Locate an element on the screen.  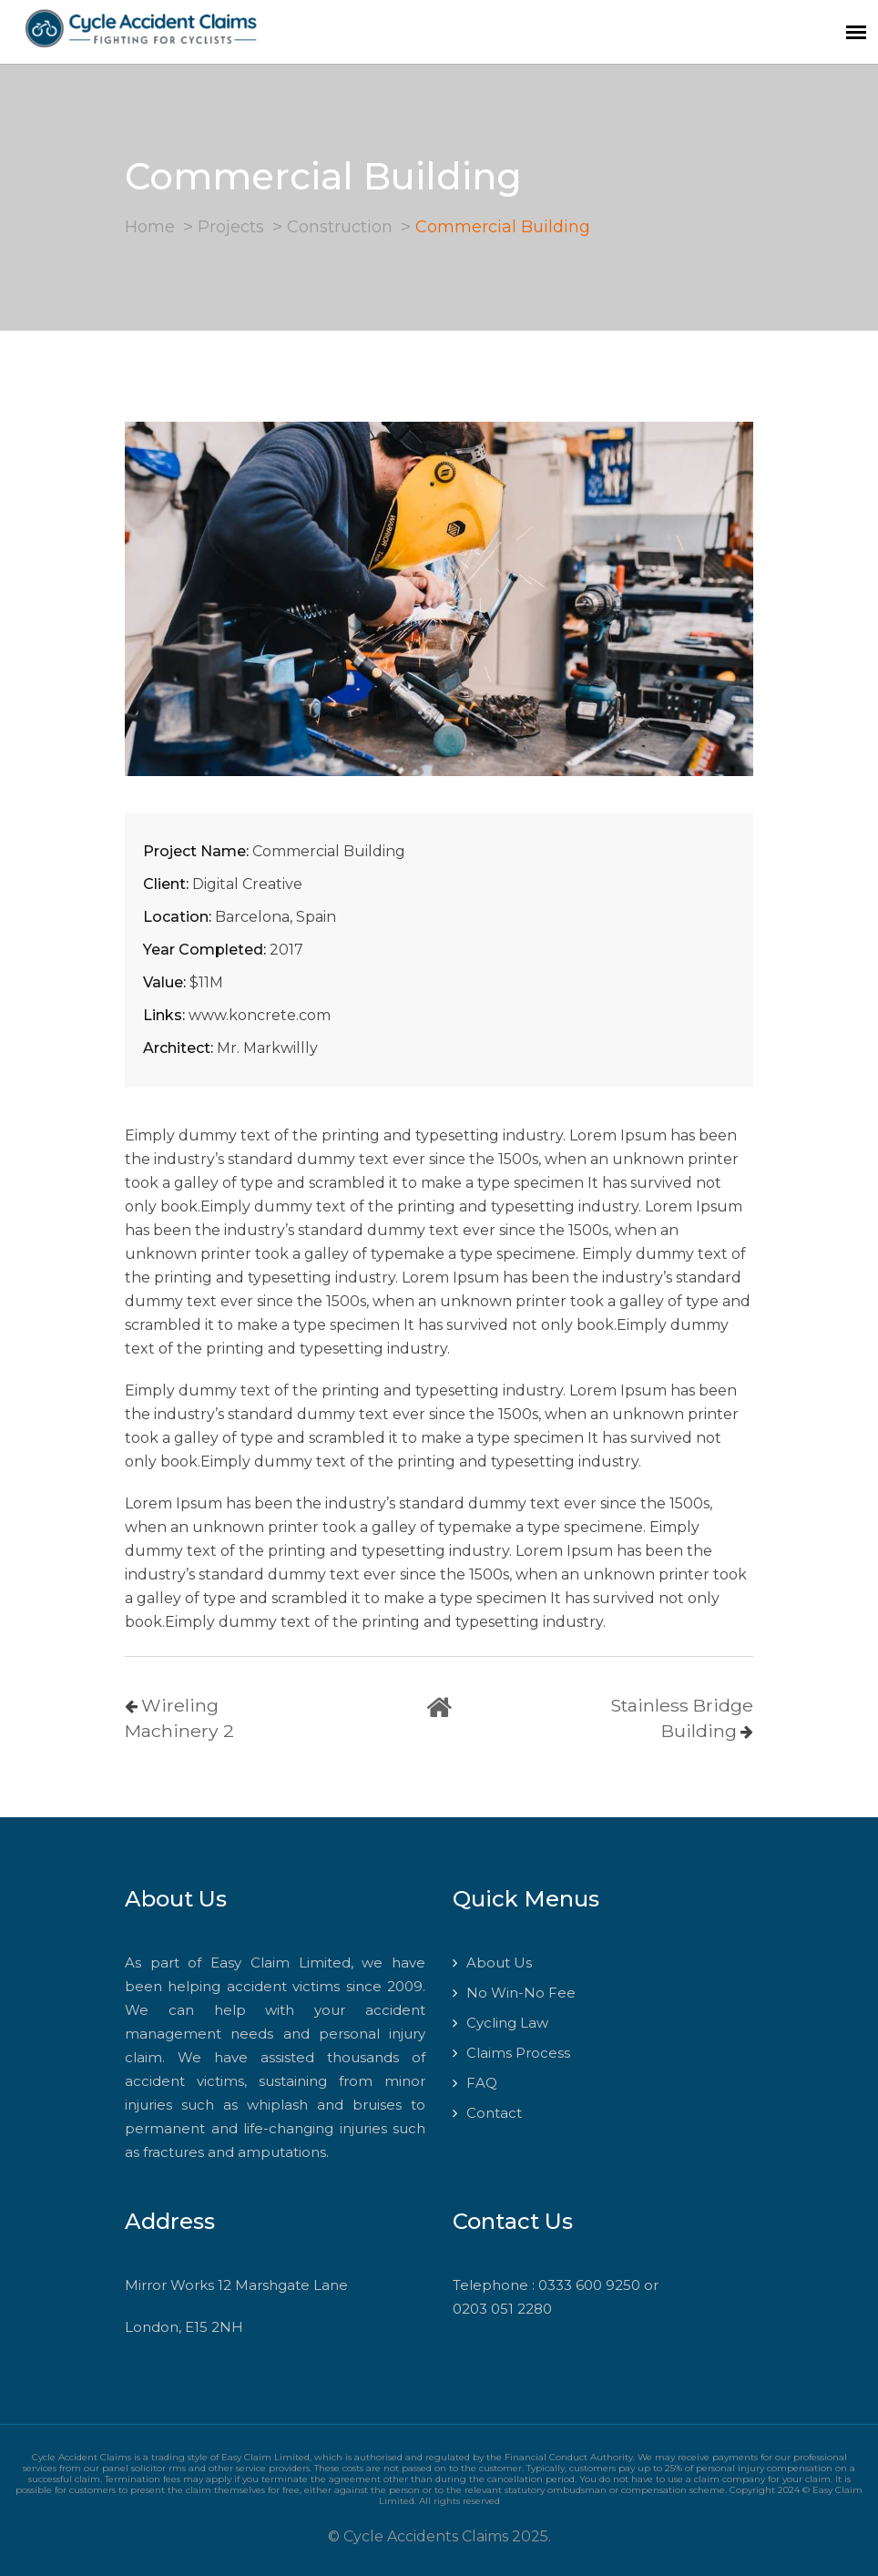
About Us is located at coordinates (499, 1962).